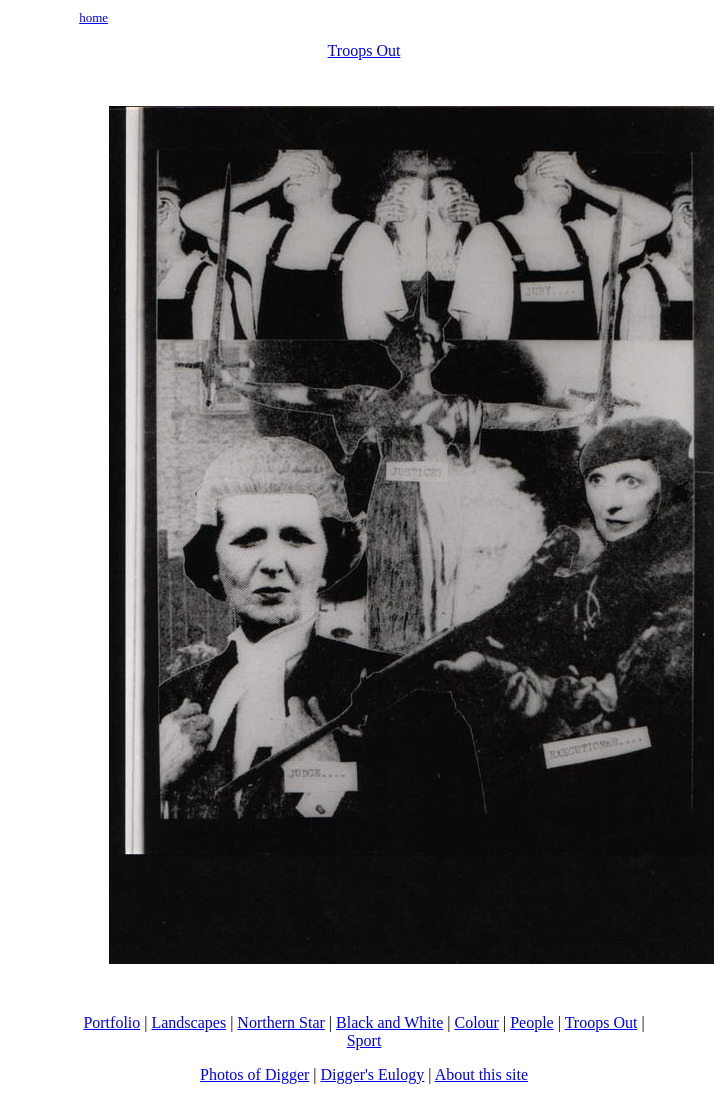 This screenshot has width=728, height=1100. I want to click on Northern Star, so click(281, 1022).